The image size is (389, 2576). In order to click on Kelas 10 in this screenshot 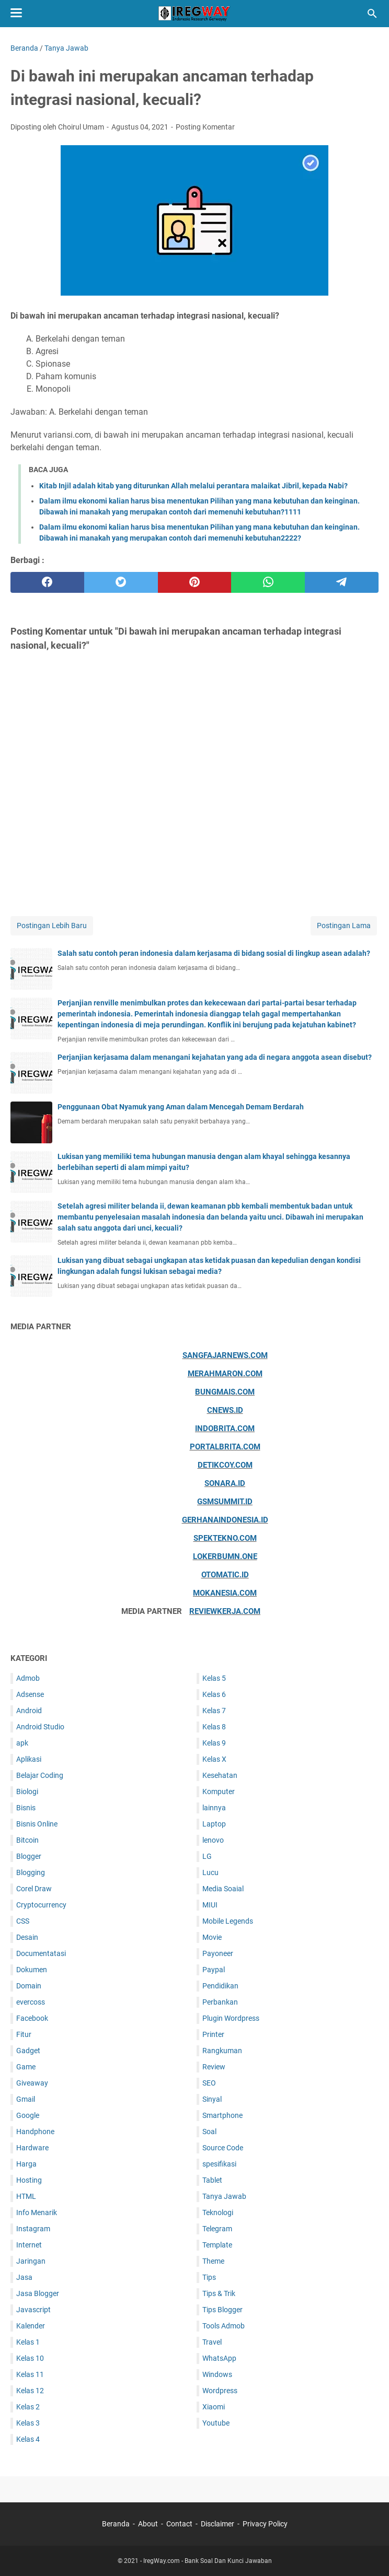, I will do `click(30, 2358)`.